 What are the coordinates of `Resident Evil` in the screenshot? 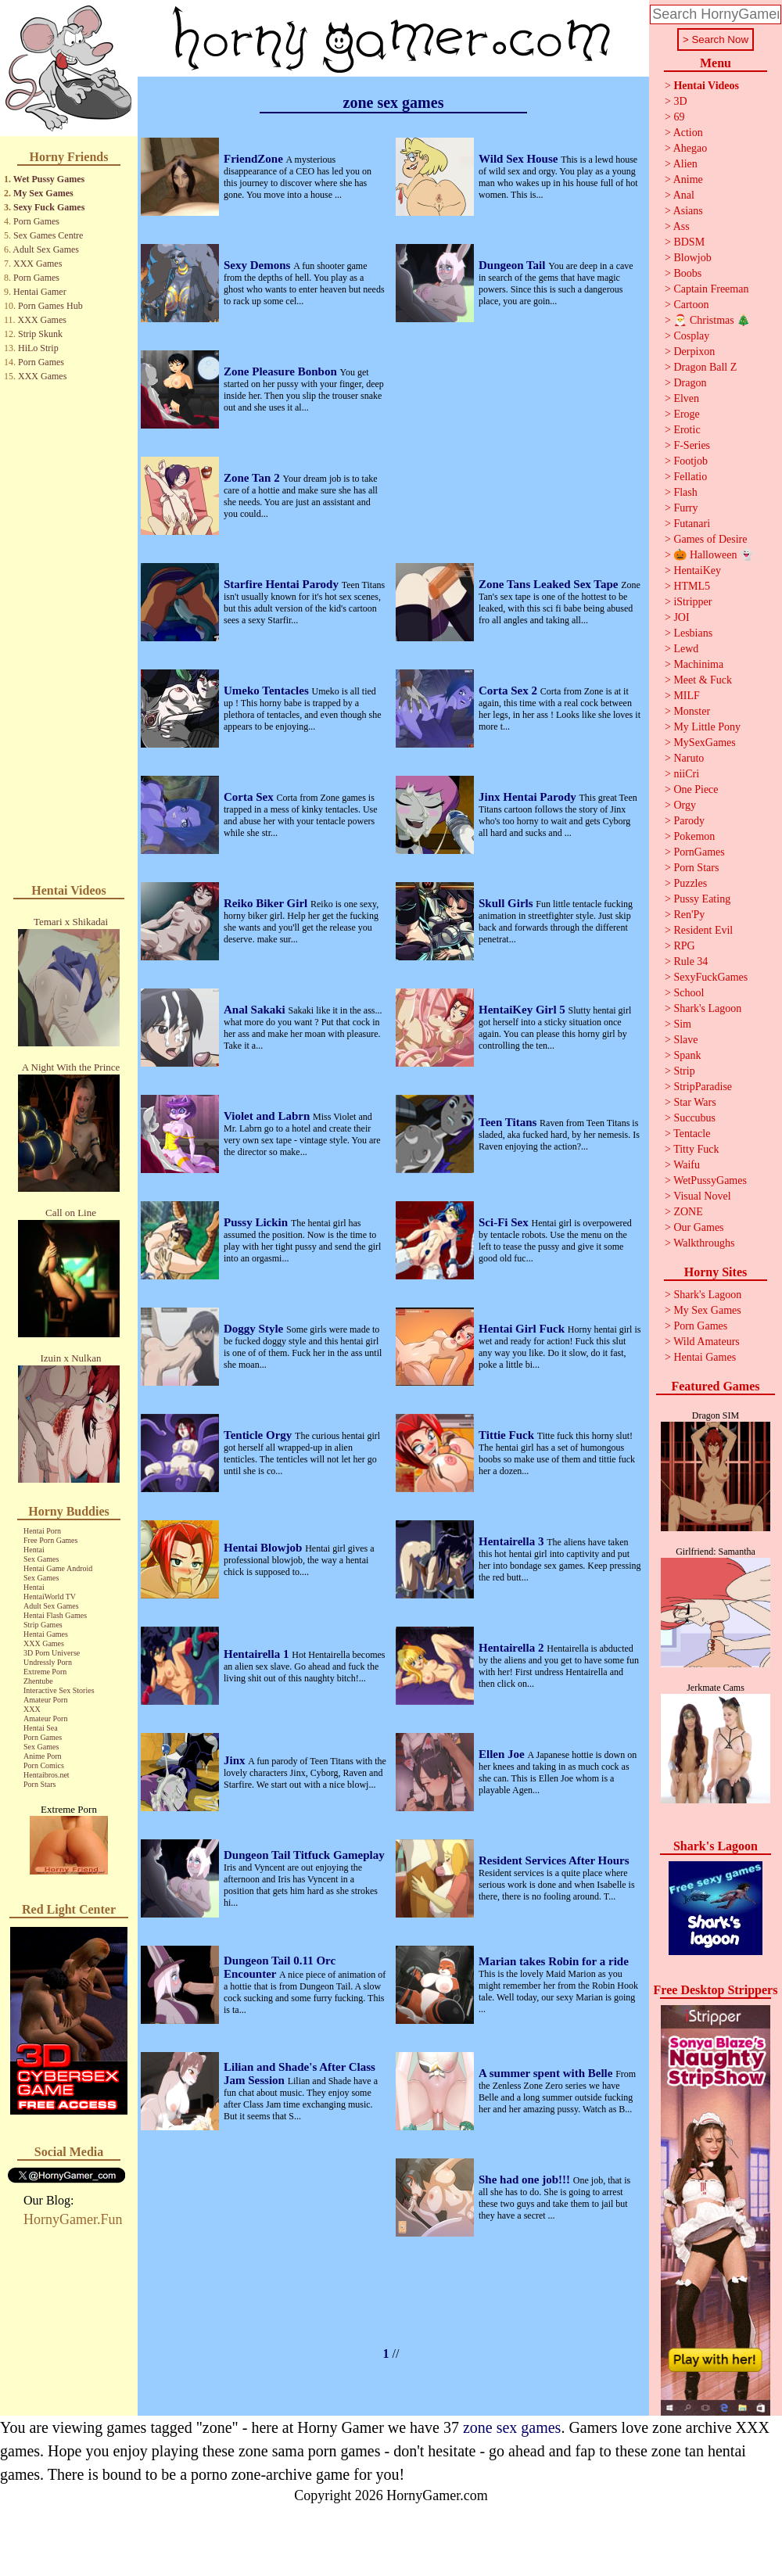 It's located at (703, 930).